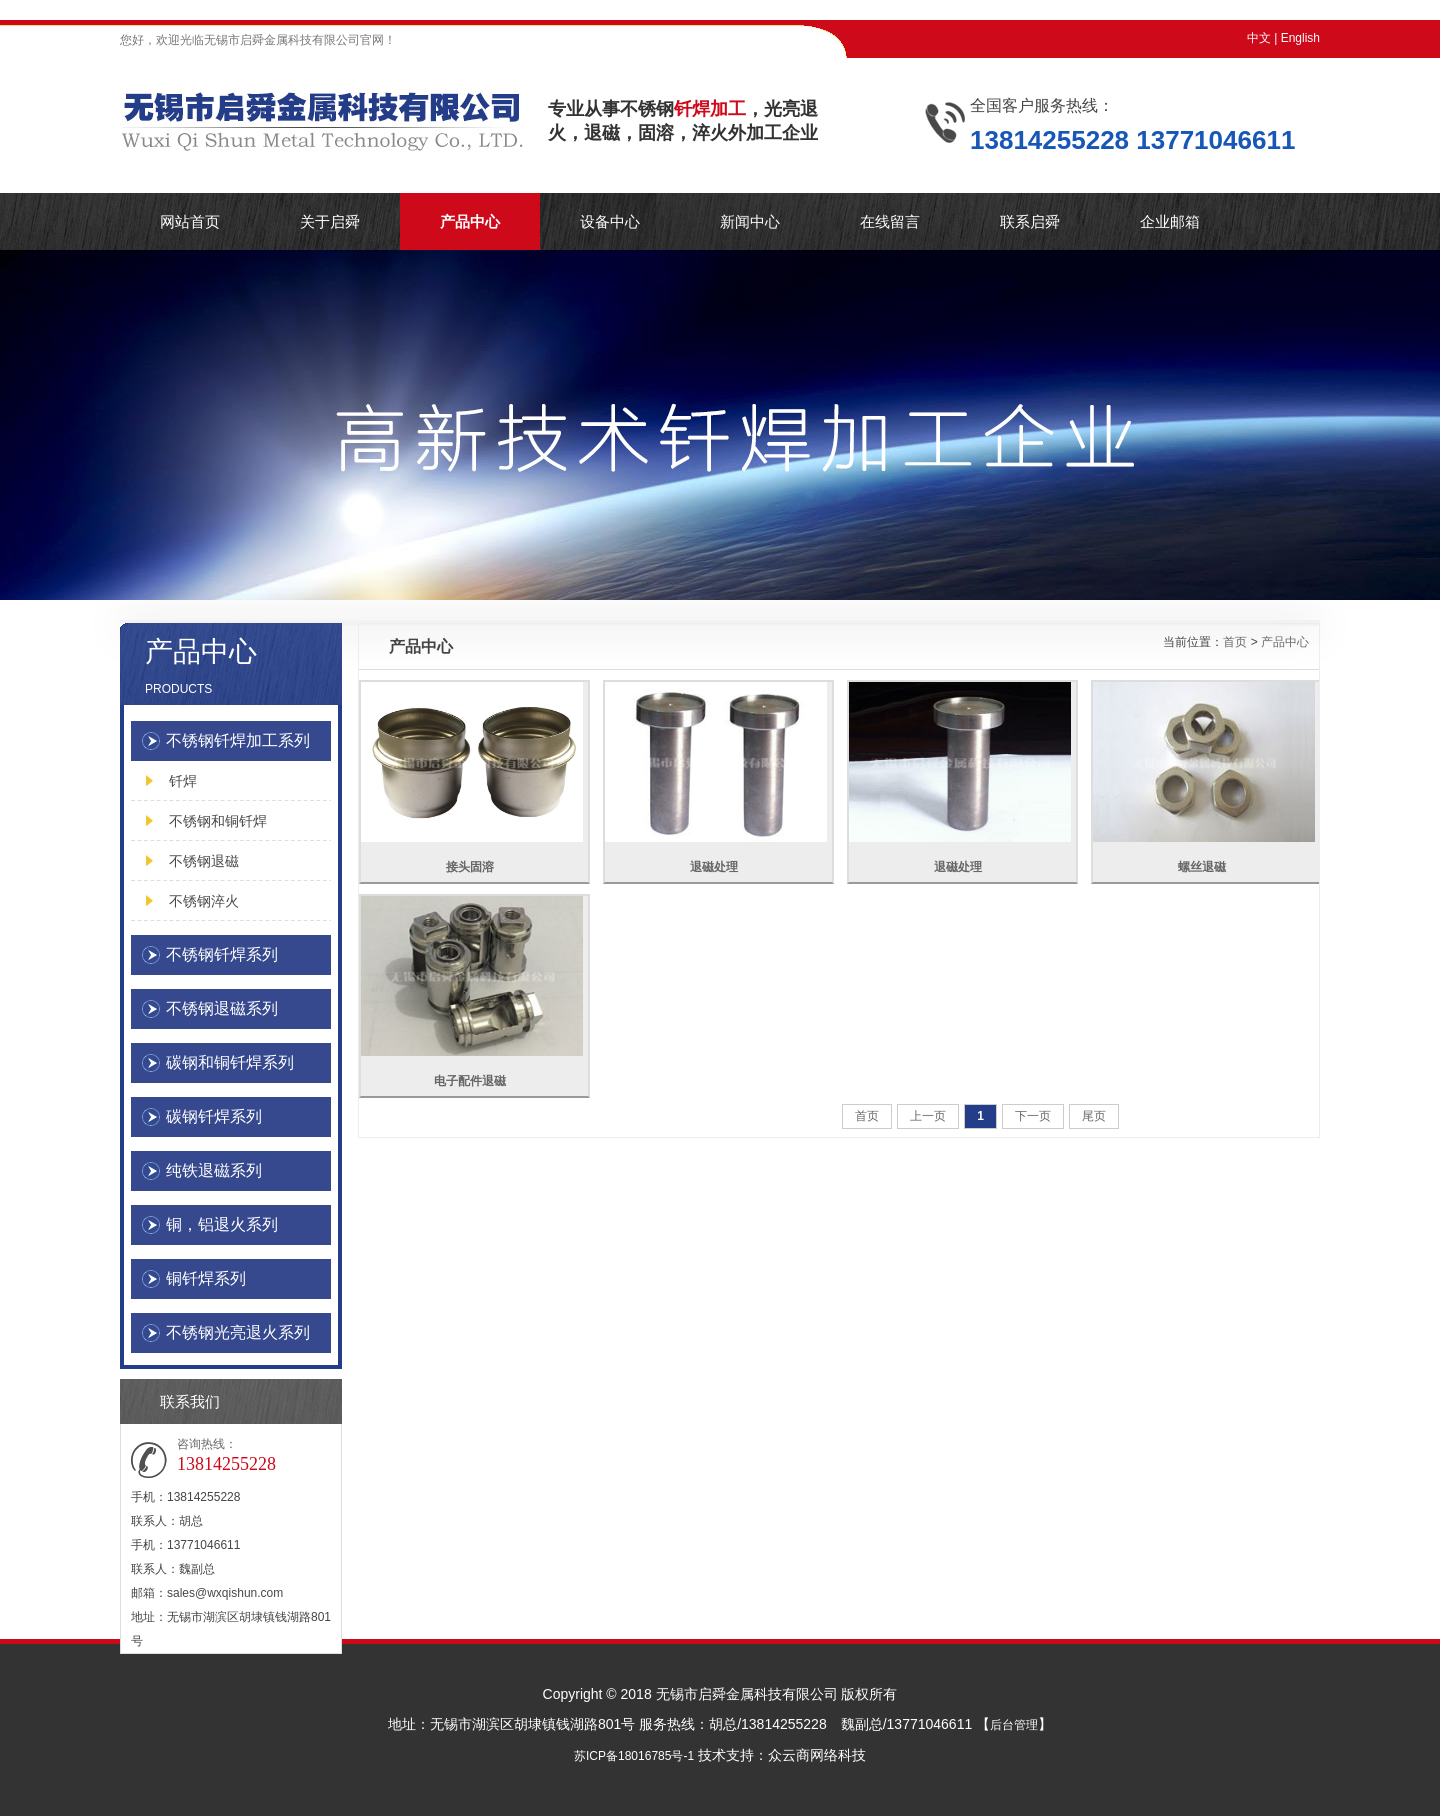  Describe the element at coordinates (238, 1332) in the screenshot. I see `不锈钢光亮退火系列` at that location.